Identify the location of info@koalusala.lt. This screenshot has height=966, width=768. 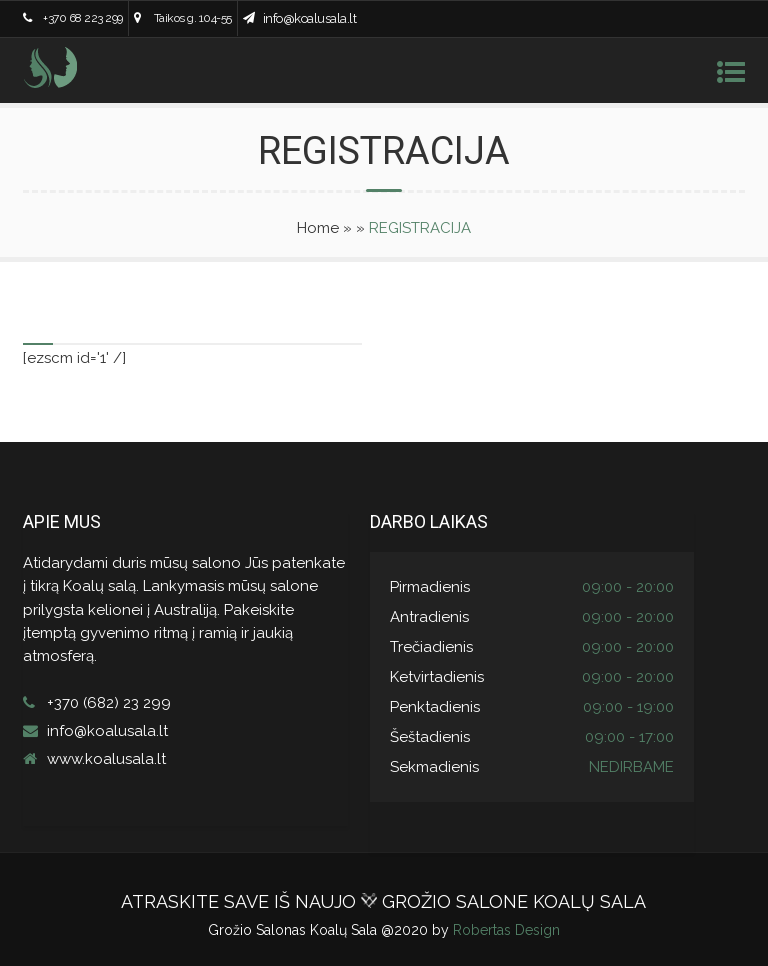
(310, 18).